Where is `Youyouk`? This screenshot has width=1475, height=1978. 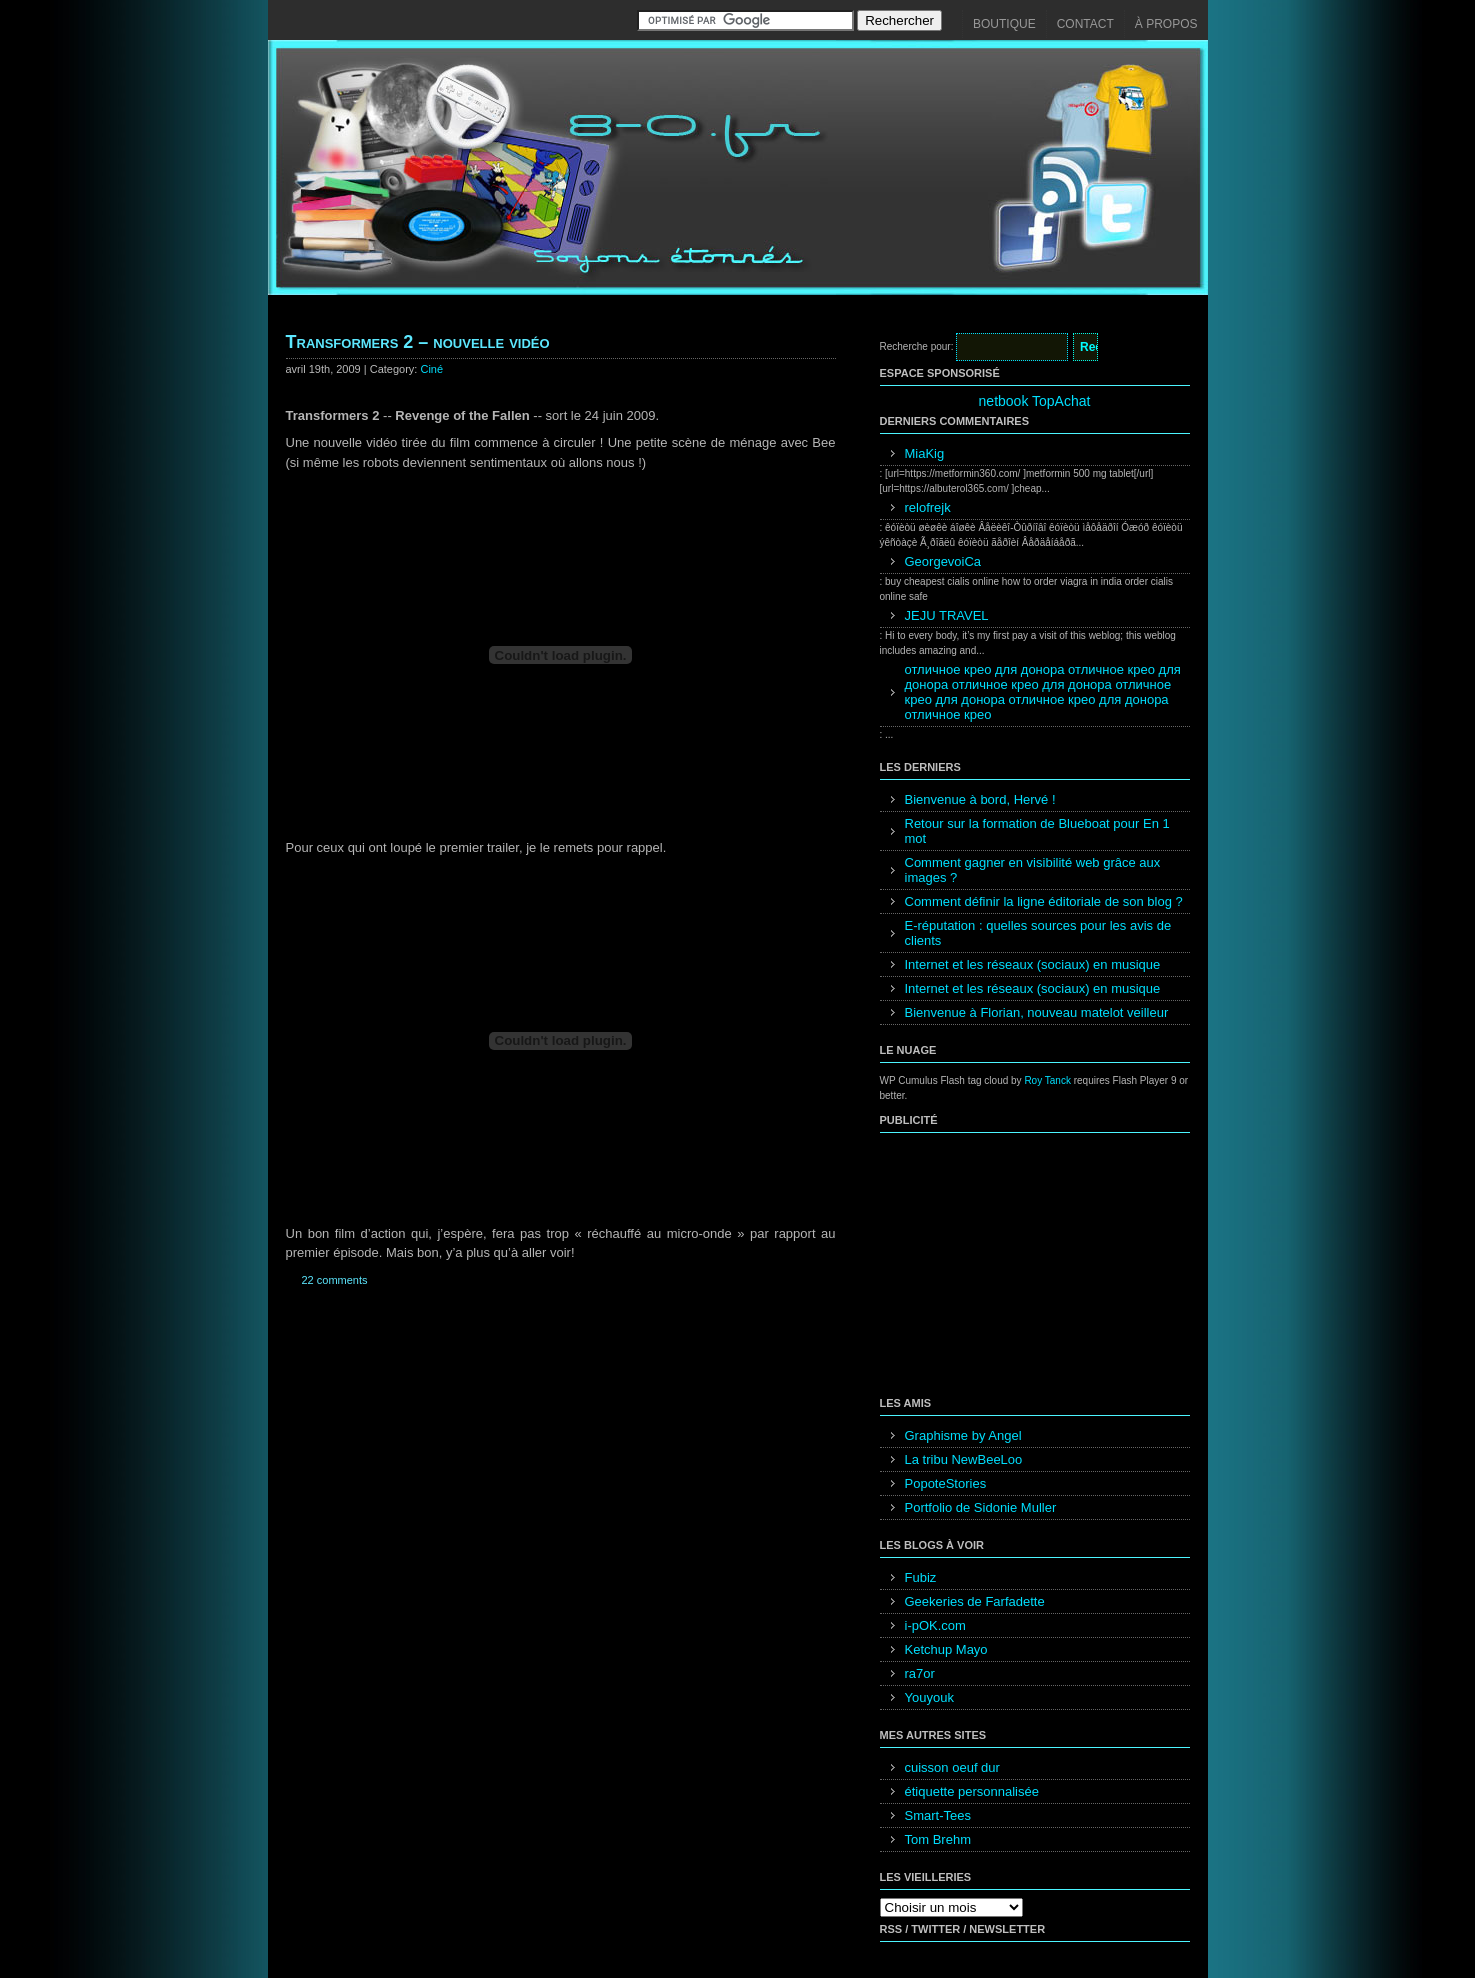
Youyouk is located at coordinates (929, 1697).